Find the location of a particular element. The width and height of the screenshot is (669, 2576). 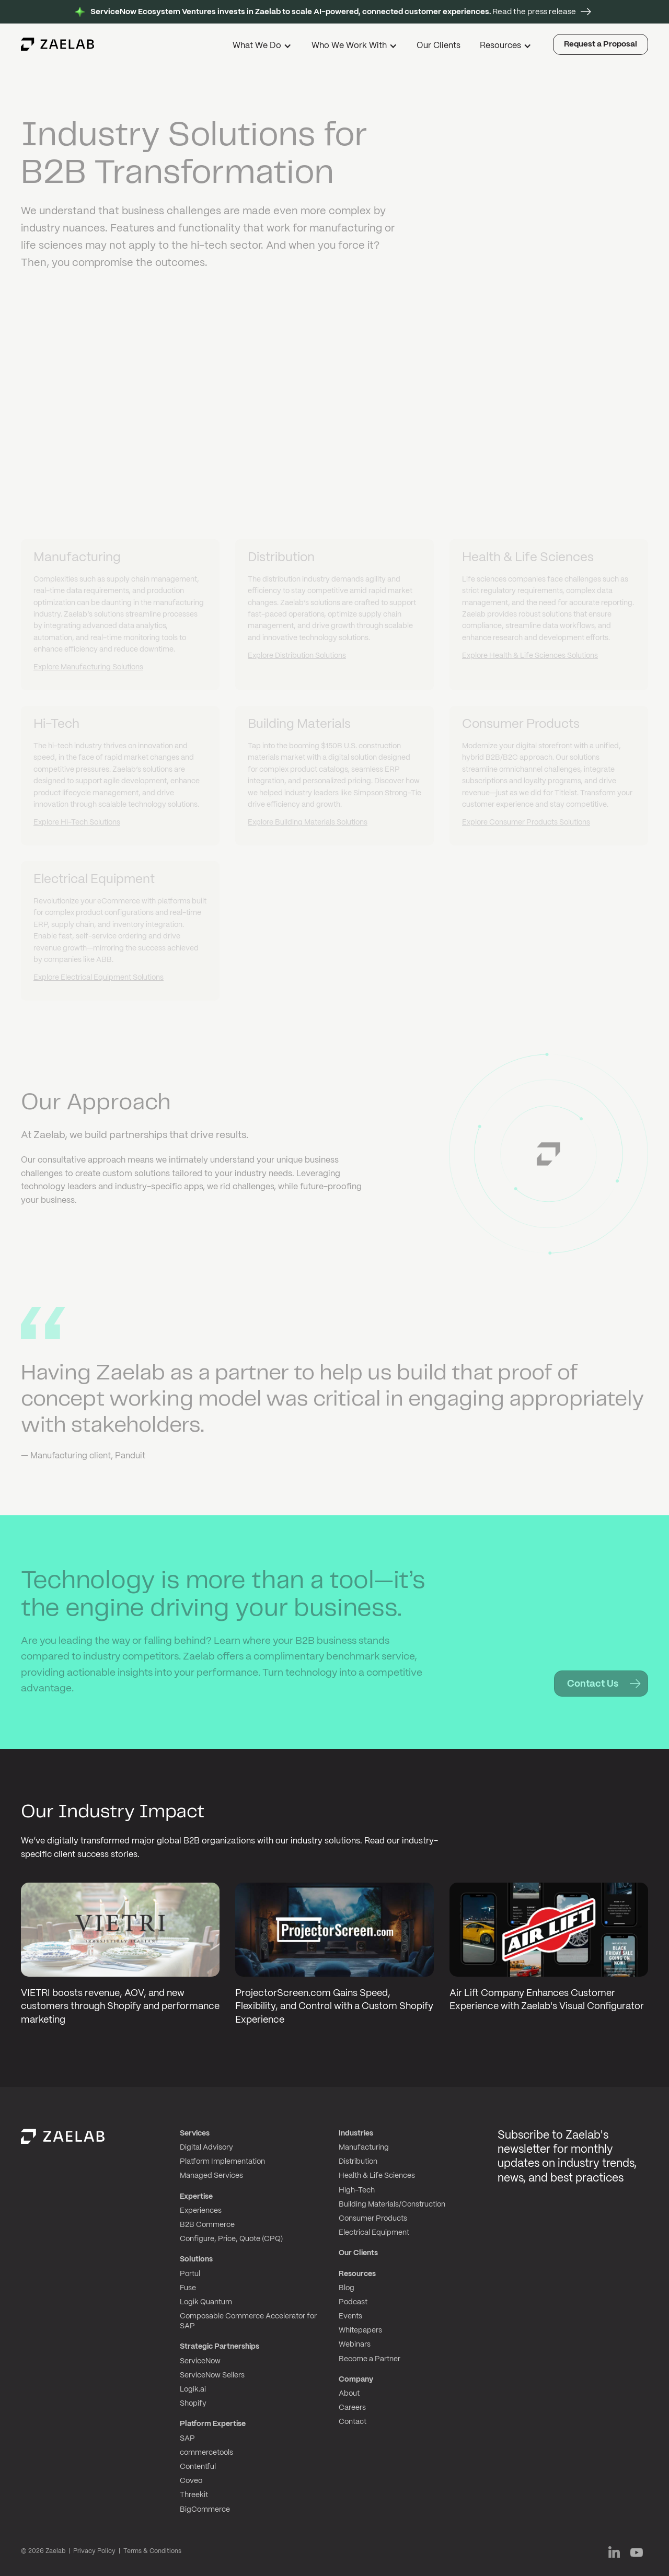

Terms & Conditions is located at coordinates (152, 2551).